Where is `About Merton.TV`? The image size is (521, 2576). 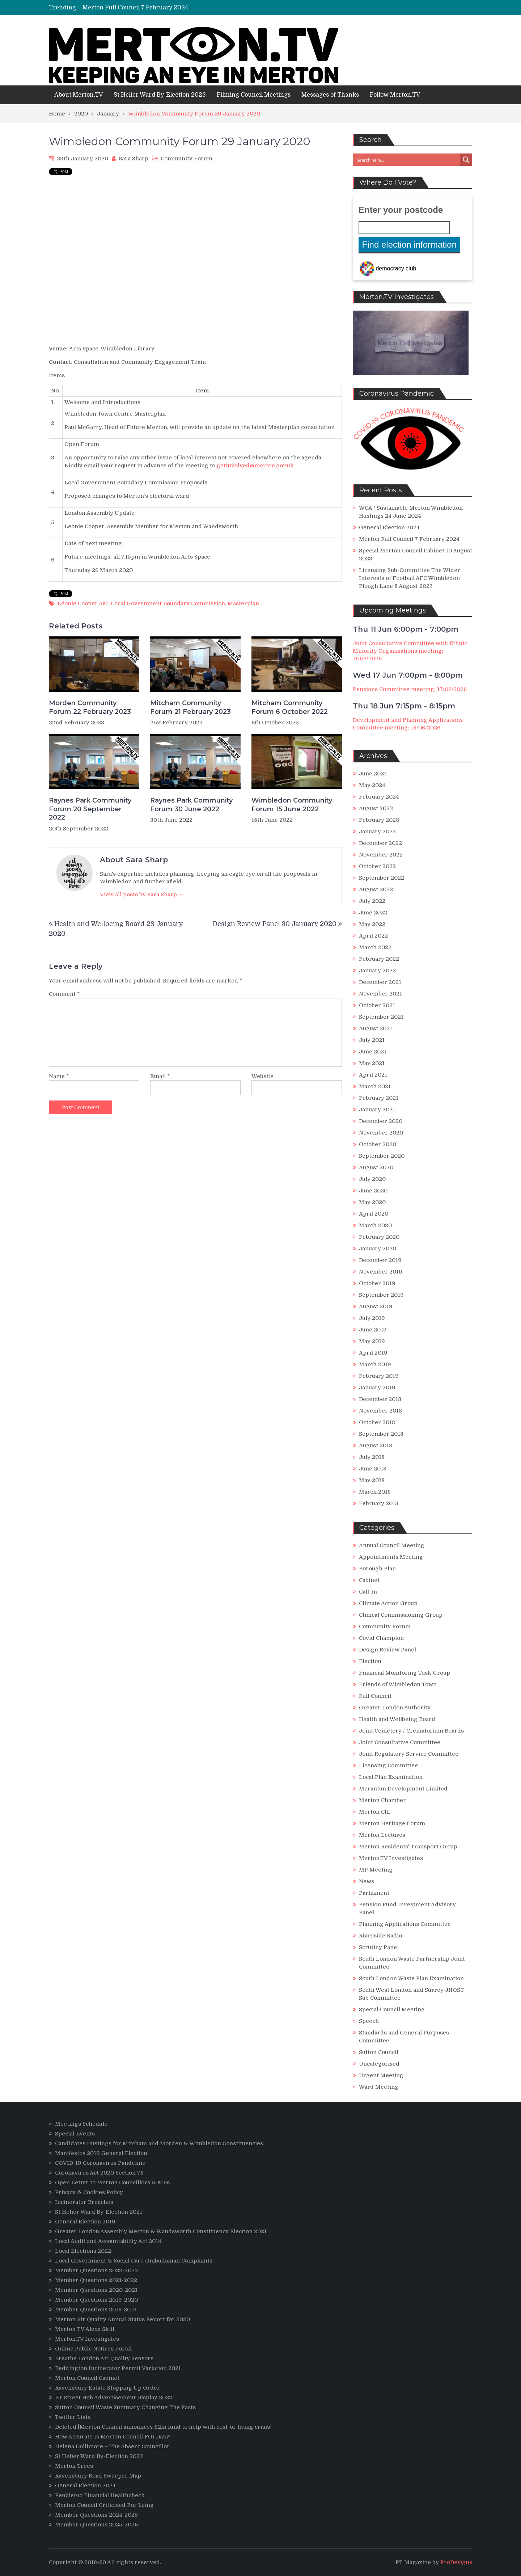 About Merton.TV is located at coordinates (78, 95).